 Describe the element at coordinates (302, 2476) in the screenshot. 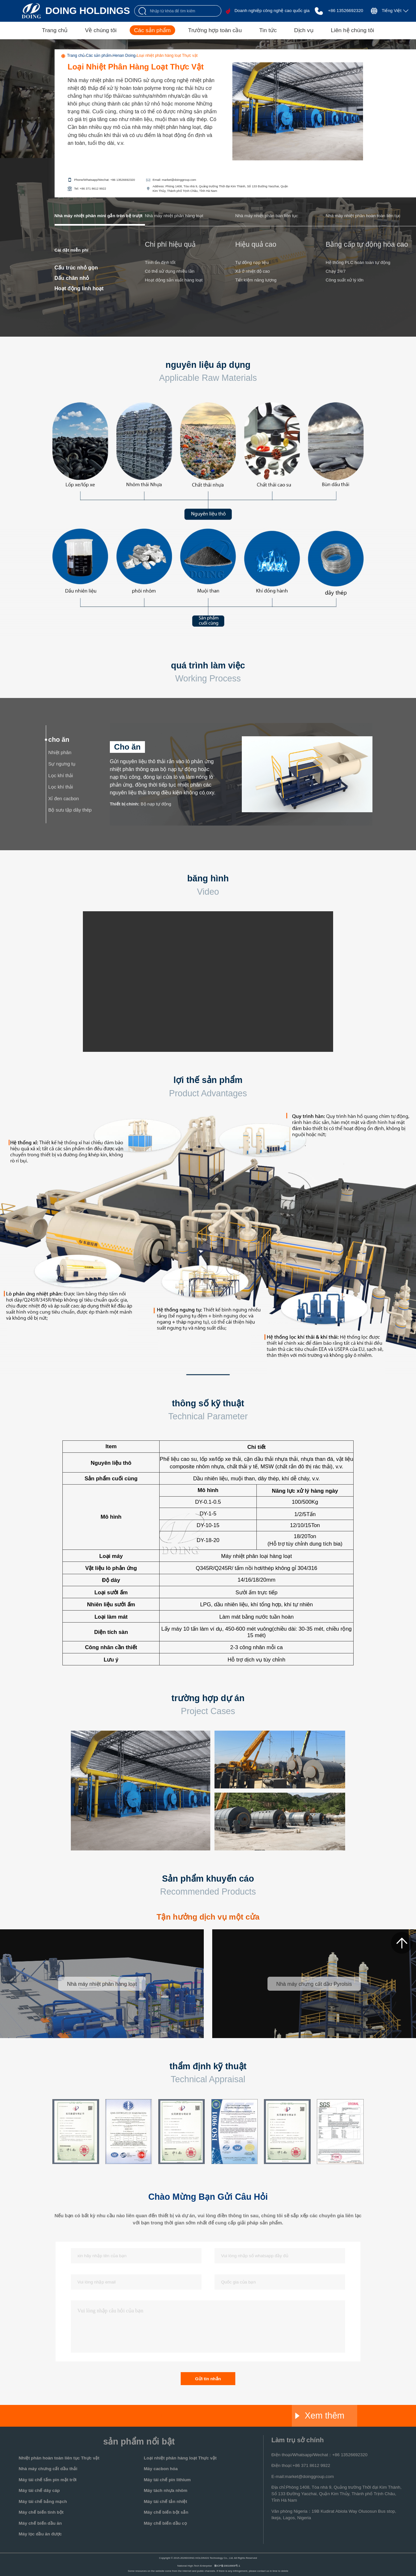

I see `E-mail:market@doinggroup.com` at that location.